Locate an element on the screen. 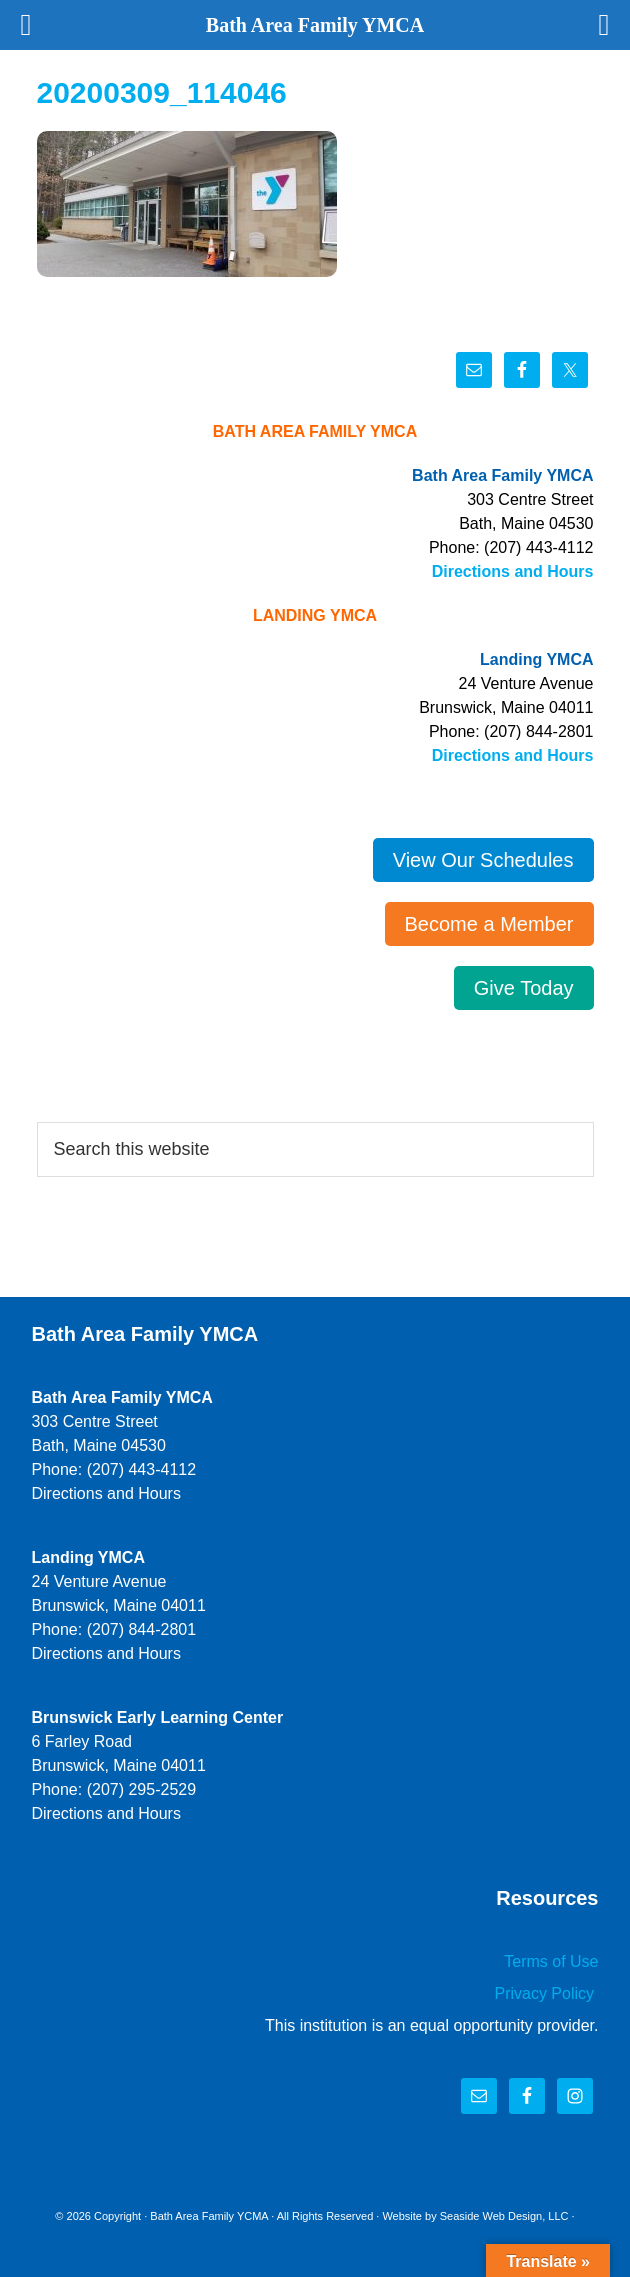 This screenshot has height=2277, width=630. Terms of Use is located at coordinates (551, 1961).